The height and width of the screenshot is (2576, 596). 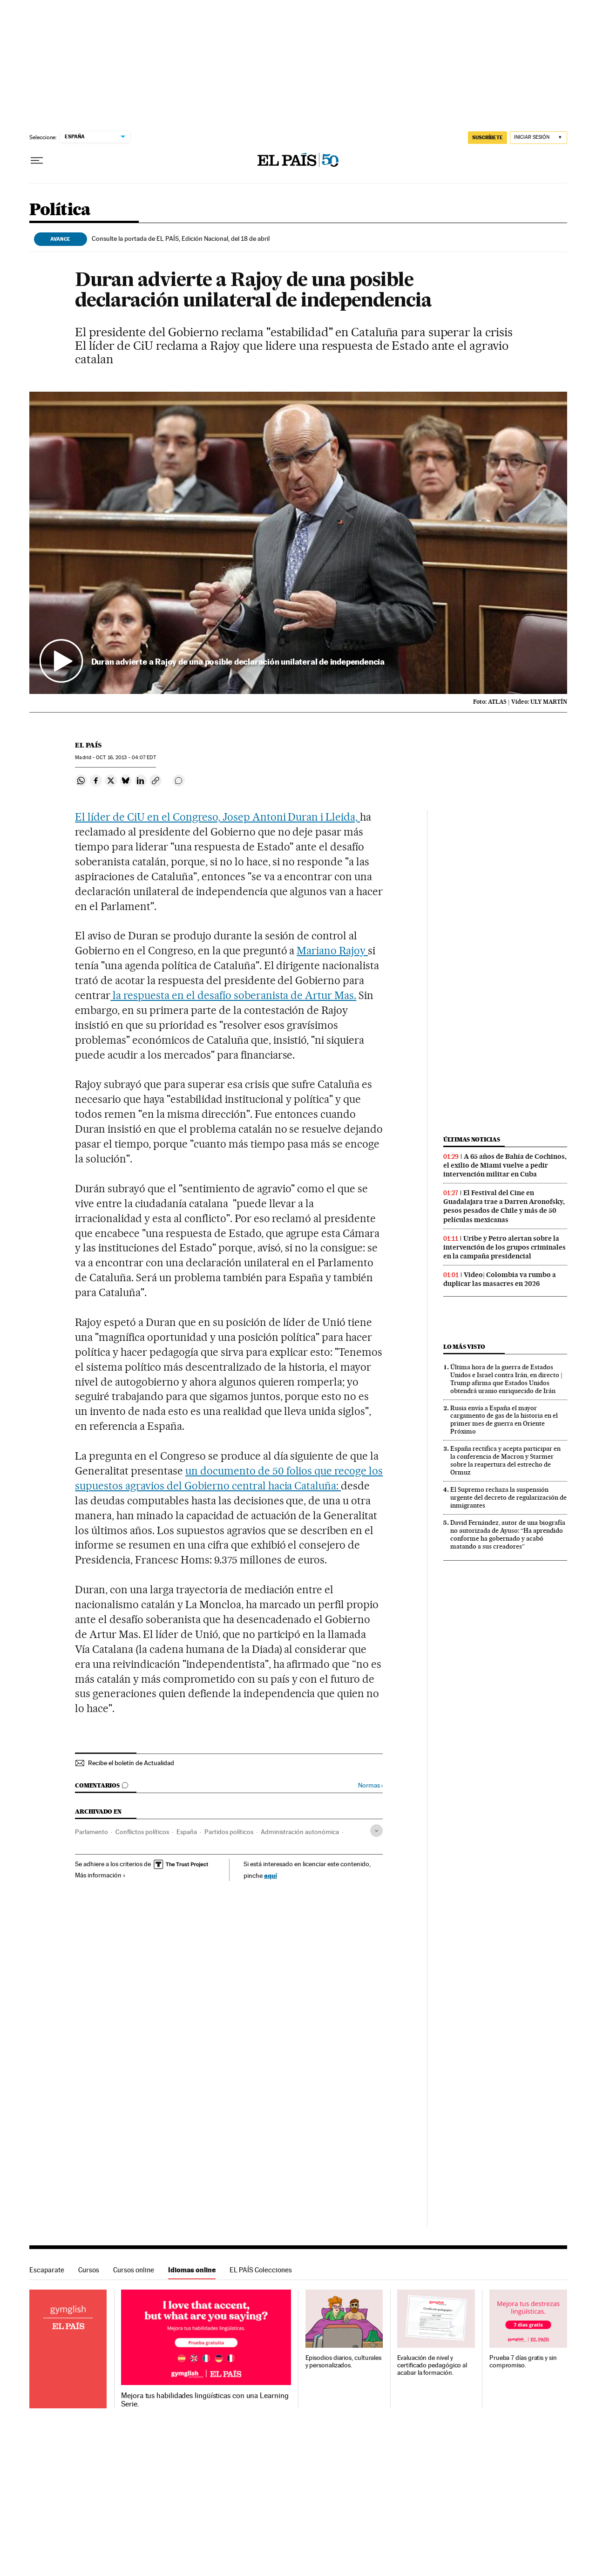 I want to click on Prueba 7 días gratis y sin compromiso., so click(x=523, y=2361).